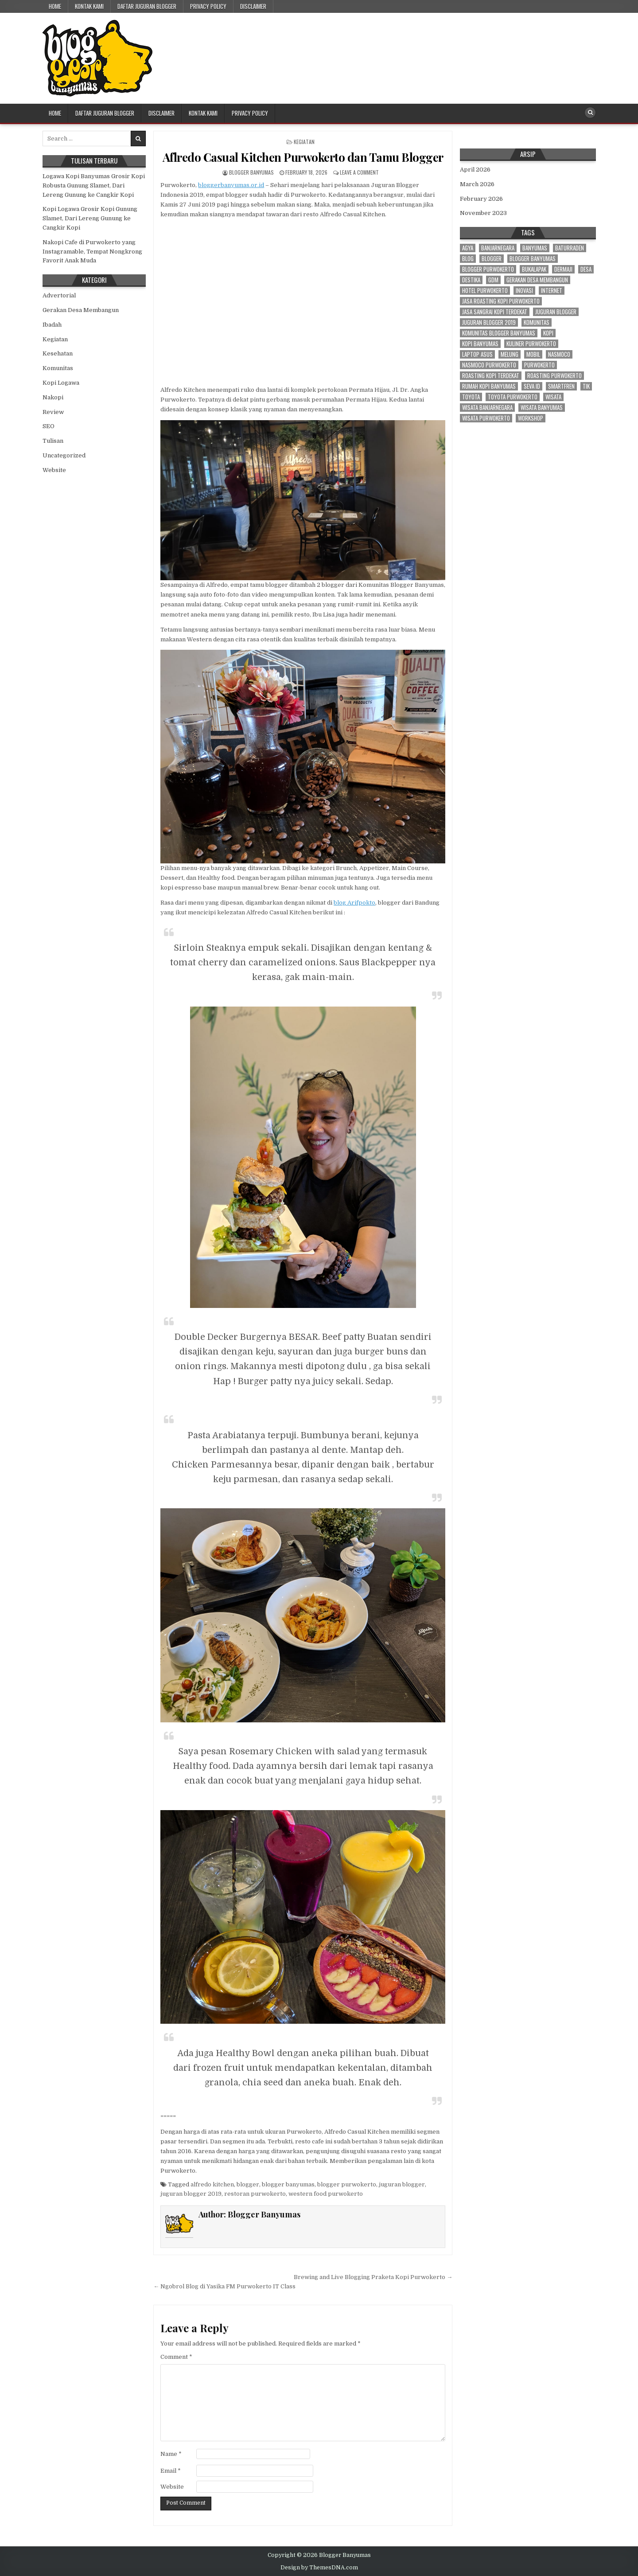 This screenshot has width=638, height=2576. Describe the element at coordinates (480, 344) in the screenshot. I see `kopi banyumas [kopi banyumas (4 items)]` at that location.